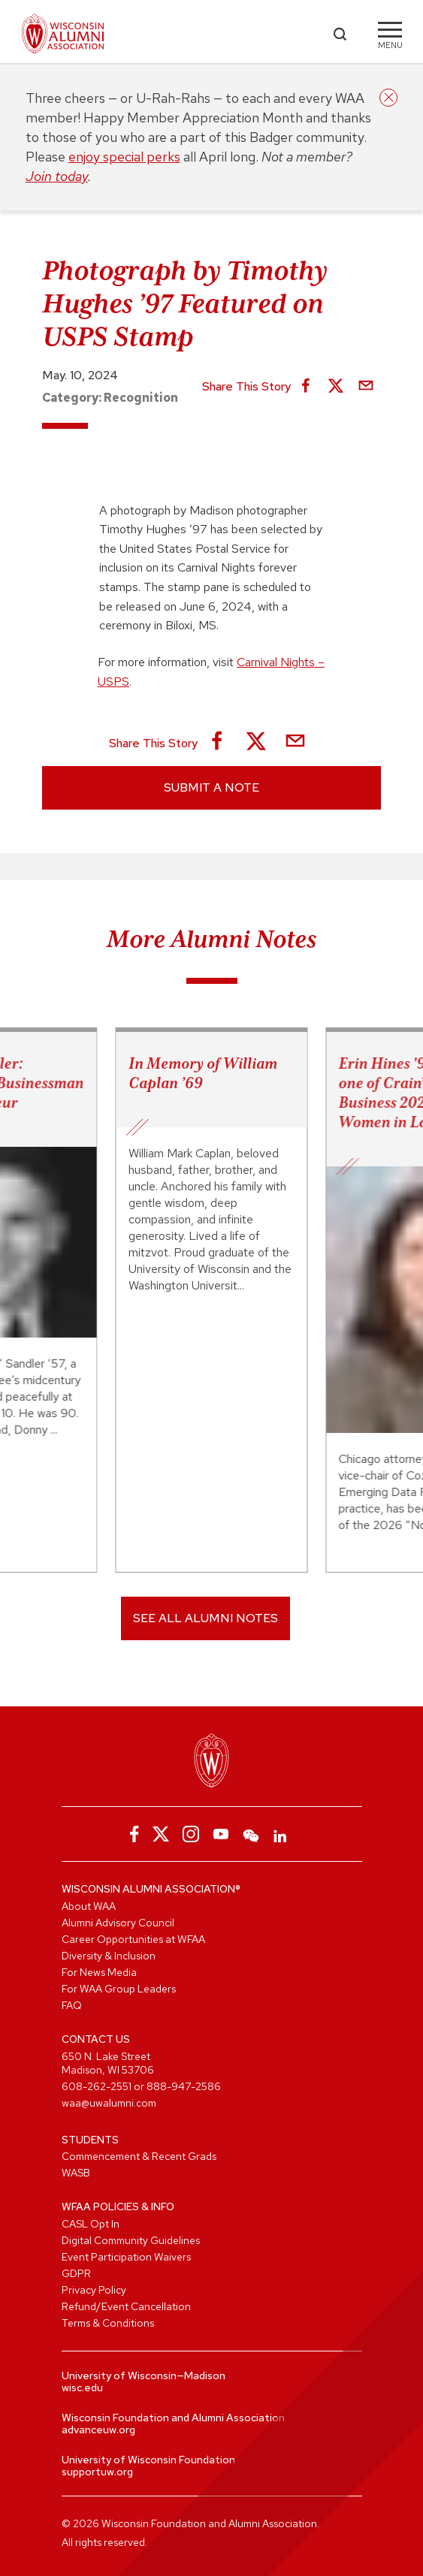 Image resolution: width=423 pixels, height=2576 pixels. I want to click on waa@uwalumni.com, so click(109, 2103).